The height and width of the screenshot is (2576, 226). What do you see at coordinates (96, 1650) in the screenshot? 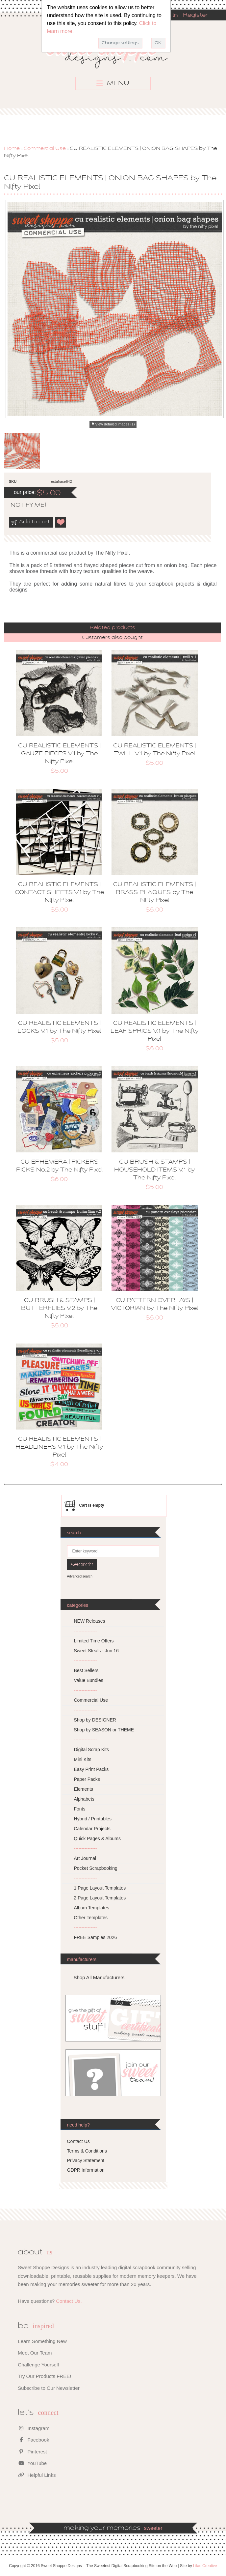
I see `Sweet Steals - Jun 16` at bounding box center [96, 1650].